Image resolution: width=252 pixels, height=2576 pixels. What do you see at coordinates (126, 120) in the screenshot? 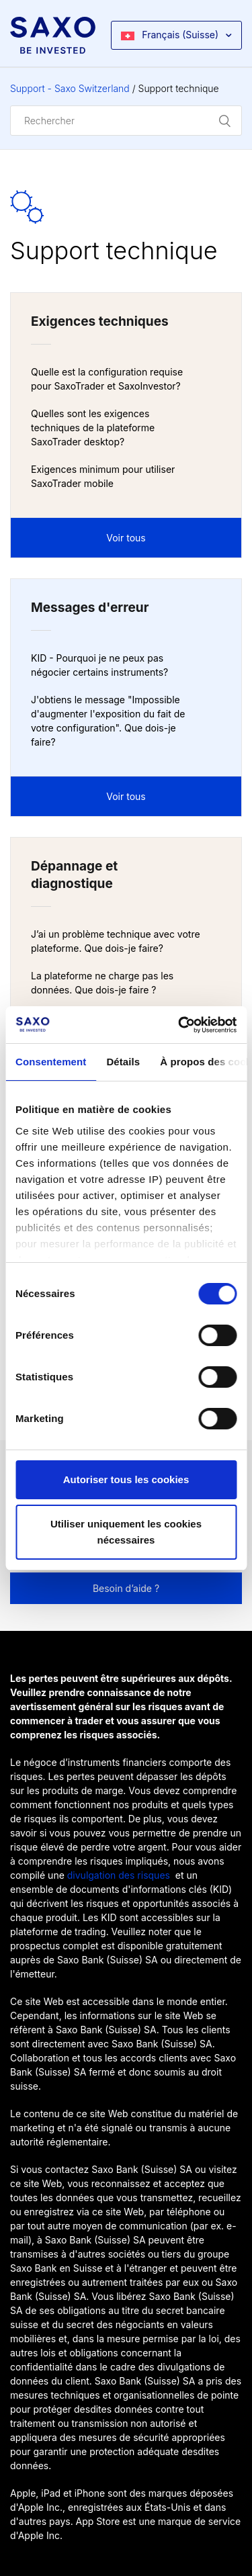
I see `[Rechercher]` at bounding box center [126, 120].